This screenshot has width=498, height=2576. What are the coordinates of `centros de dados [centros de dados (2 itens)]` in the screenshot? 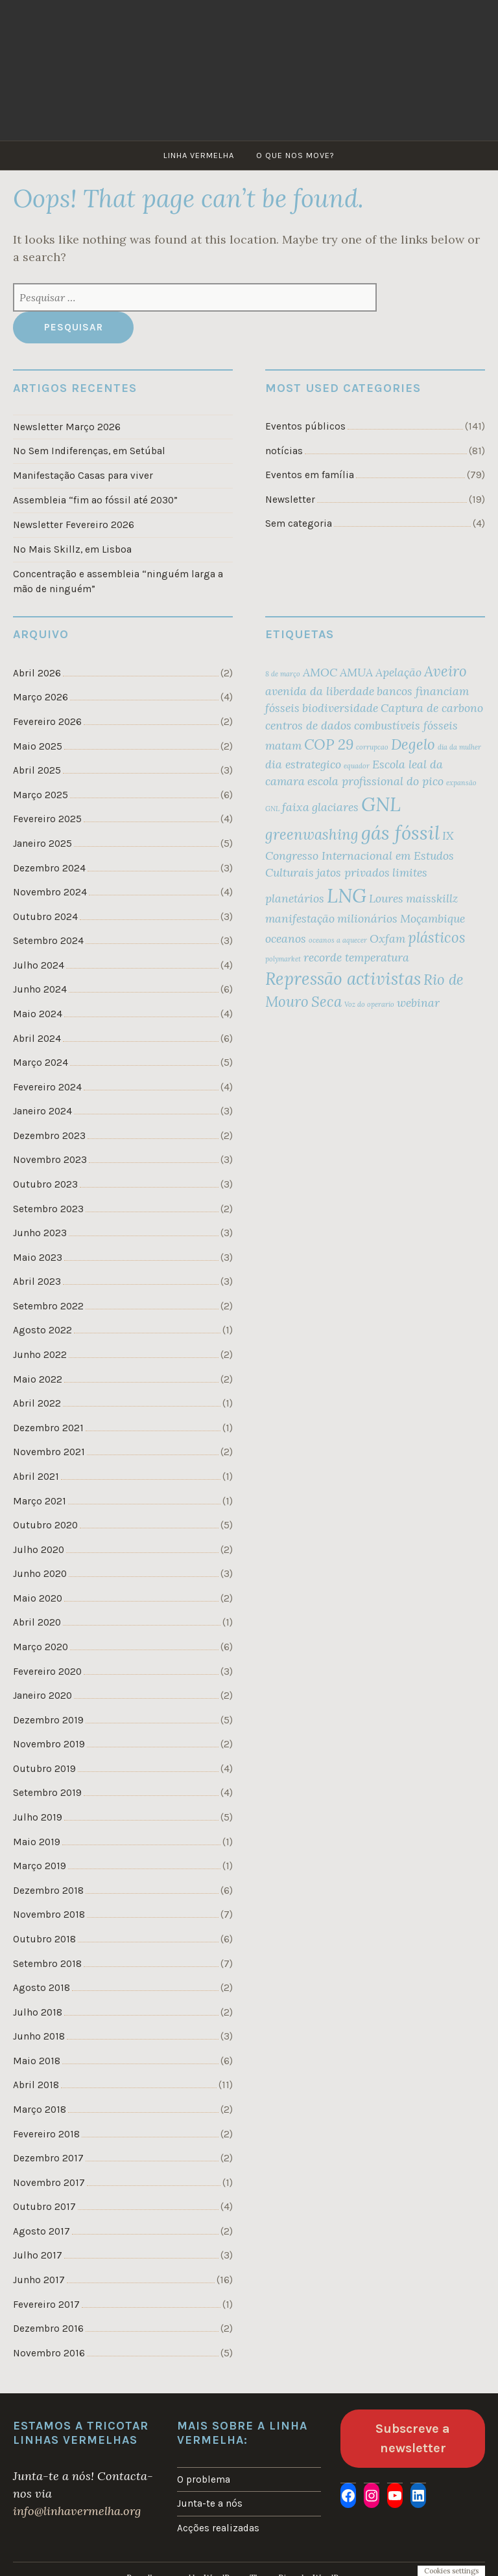 It's located at (308, 725).